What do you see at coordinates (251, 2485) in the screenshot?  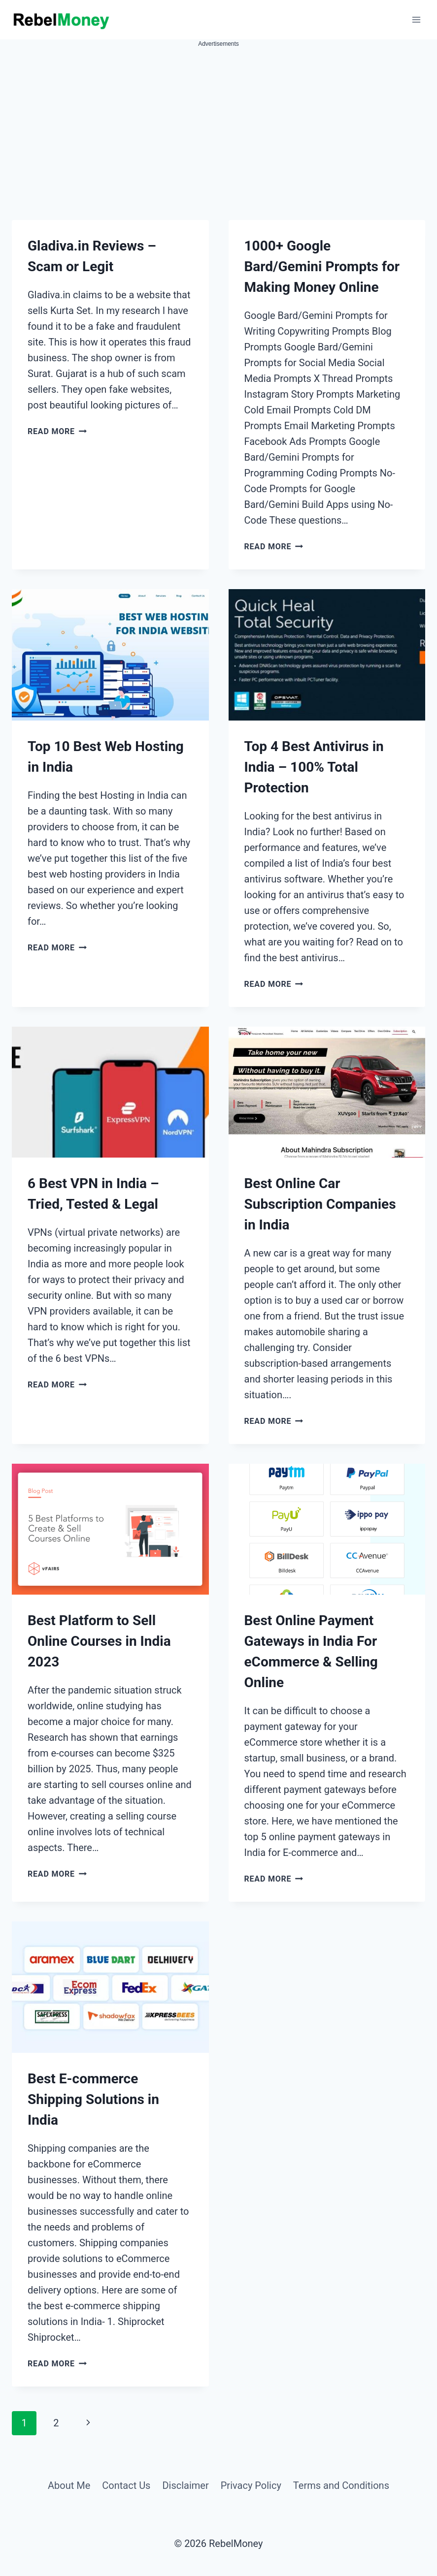 I see `Privacy Policy` at bounding box center [251, 2485].